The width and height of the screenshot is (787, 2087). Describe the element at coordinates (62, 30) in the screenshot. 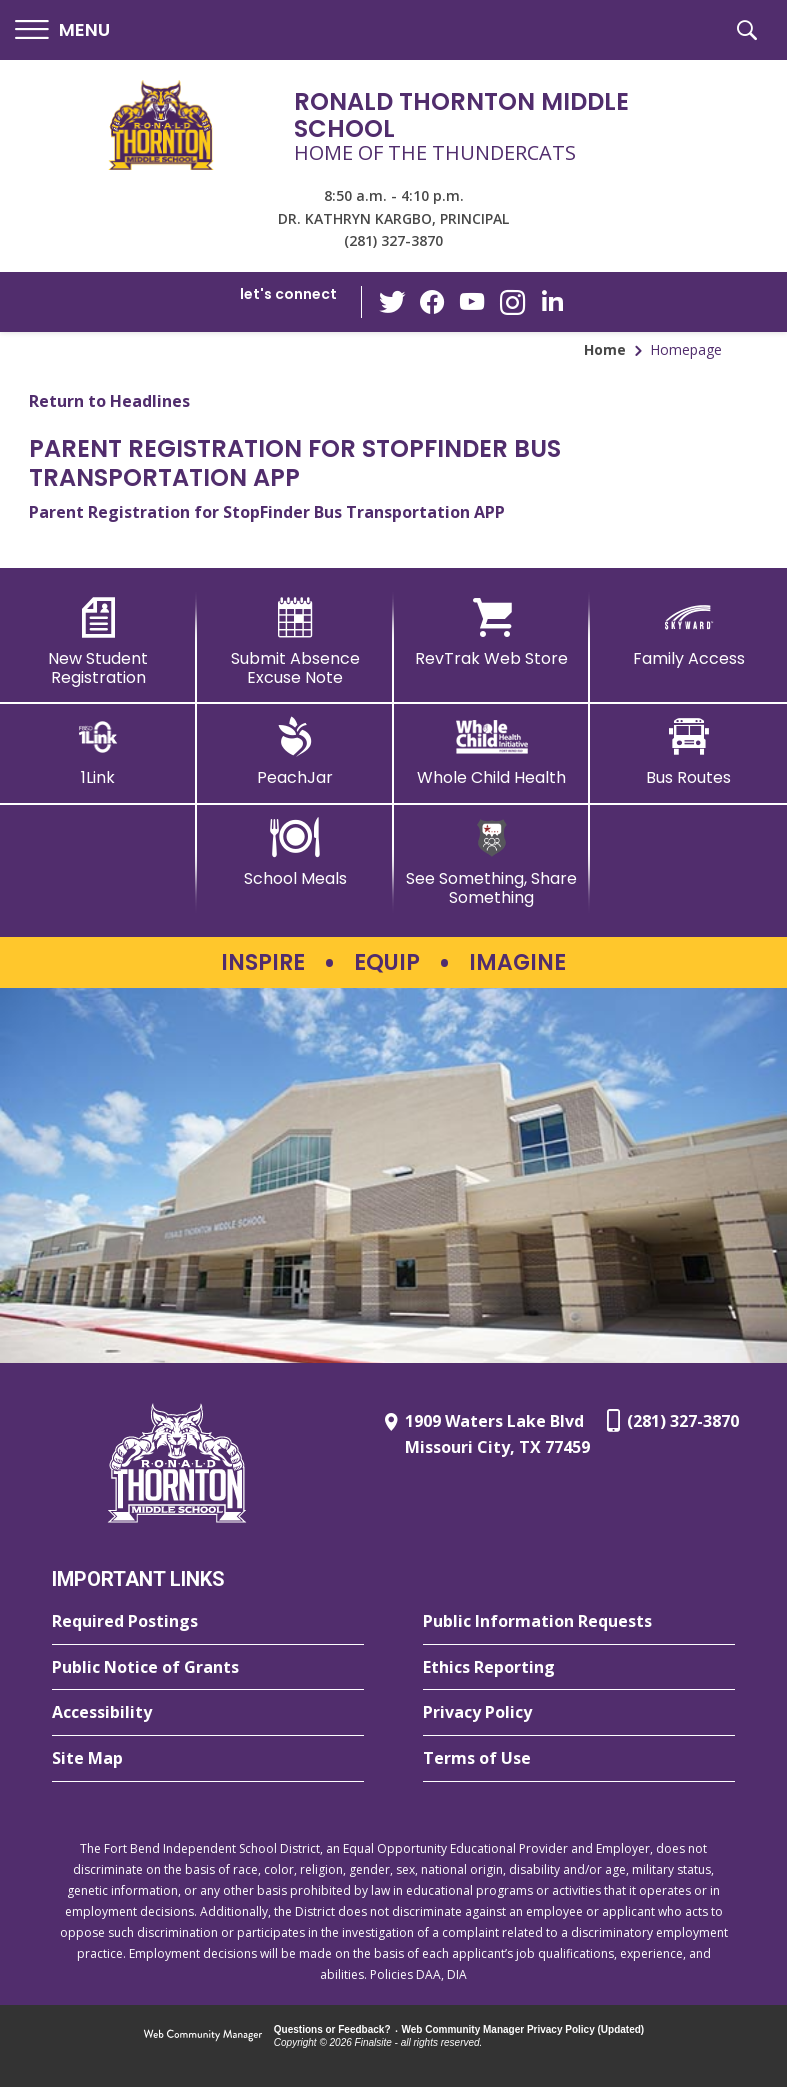

I see `[button]` at that location.